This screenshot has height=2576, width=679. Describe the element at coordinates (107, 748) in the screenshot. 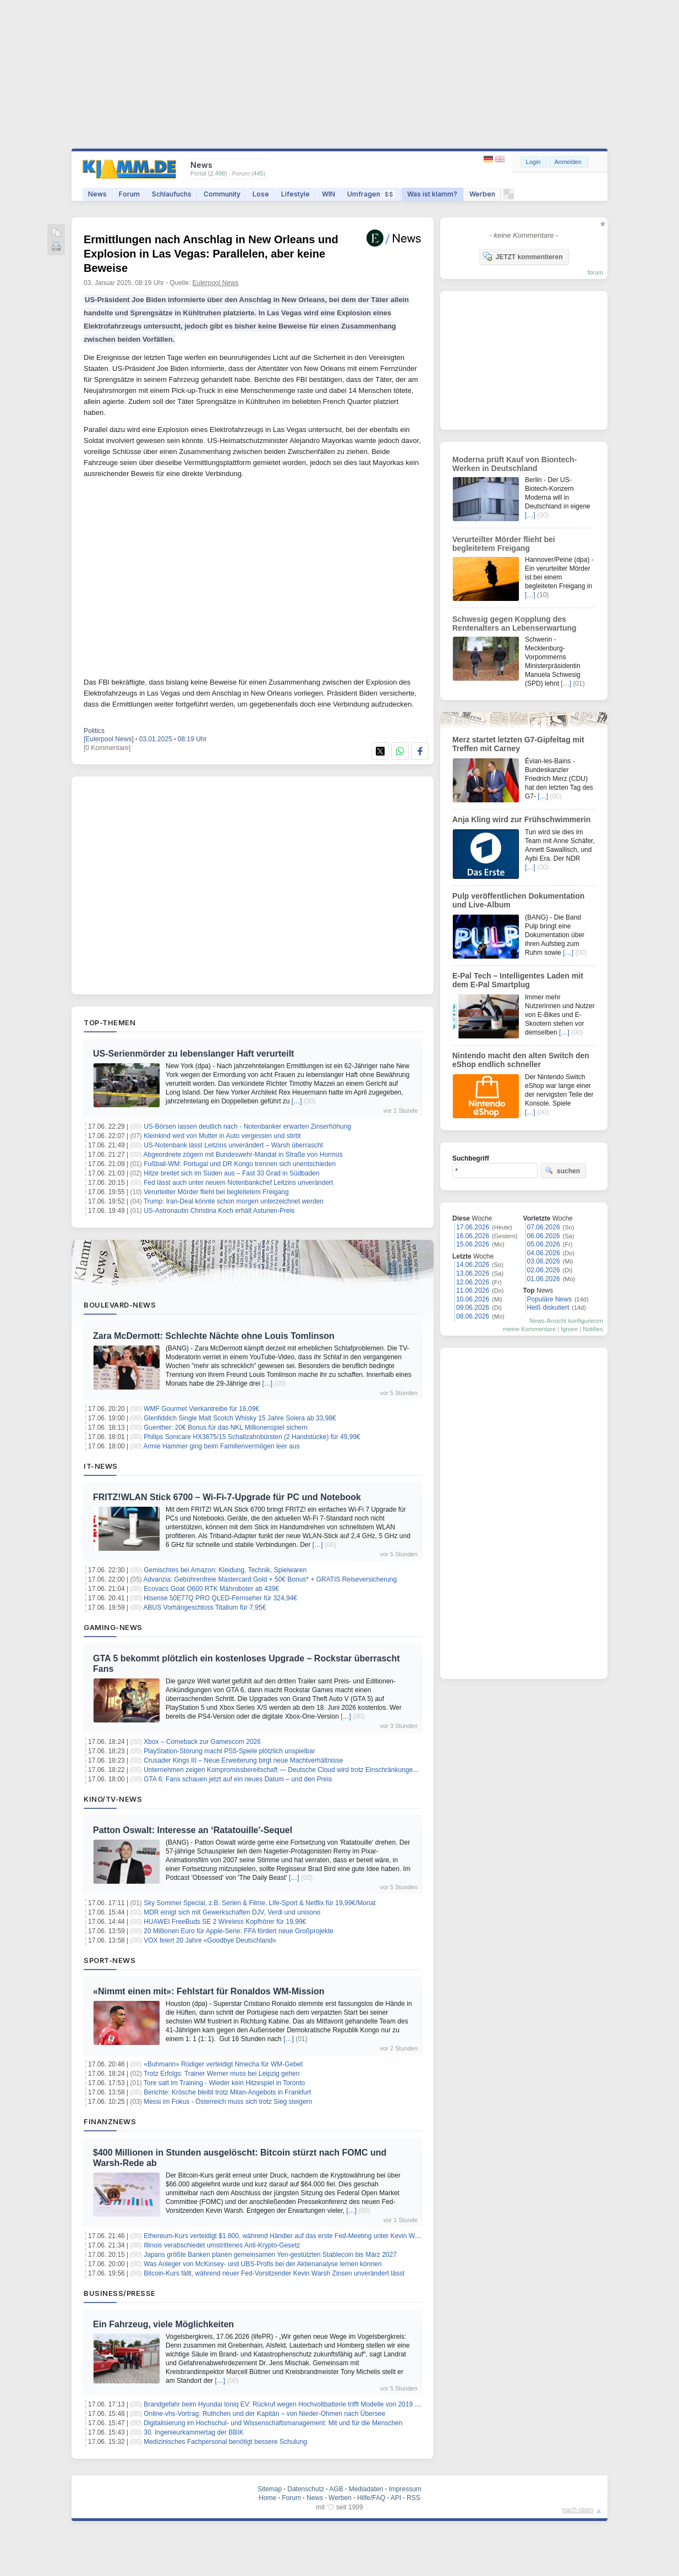

I see `[0 Kommentare]` at that location.